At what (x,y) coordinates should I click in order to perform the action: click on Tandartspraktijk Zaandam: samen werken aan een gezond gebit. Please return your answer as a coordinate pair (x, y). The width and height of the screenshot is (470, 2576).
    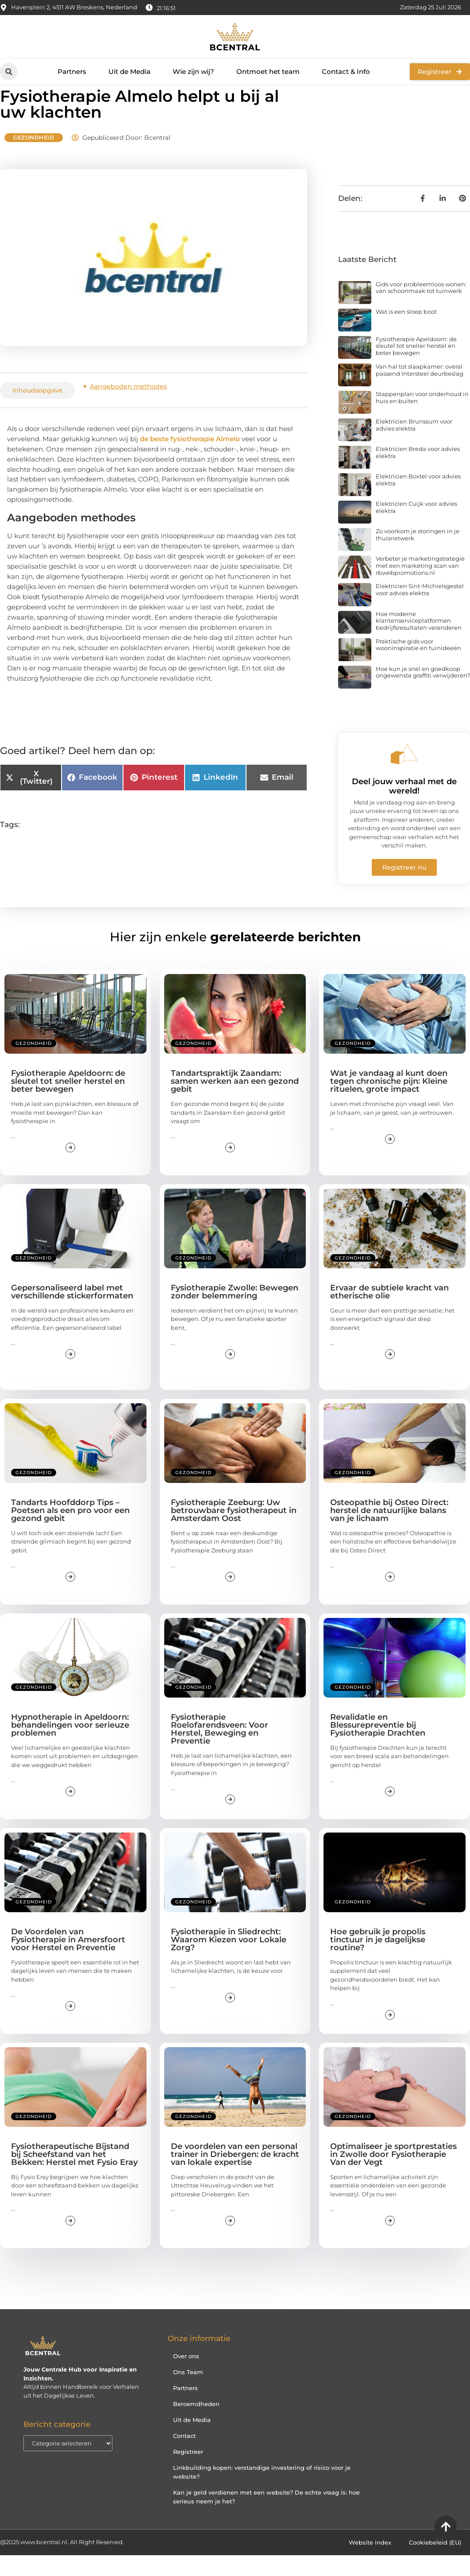
    Looking at the image, I should click on (235, 1102).